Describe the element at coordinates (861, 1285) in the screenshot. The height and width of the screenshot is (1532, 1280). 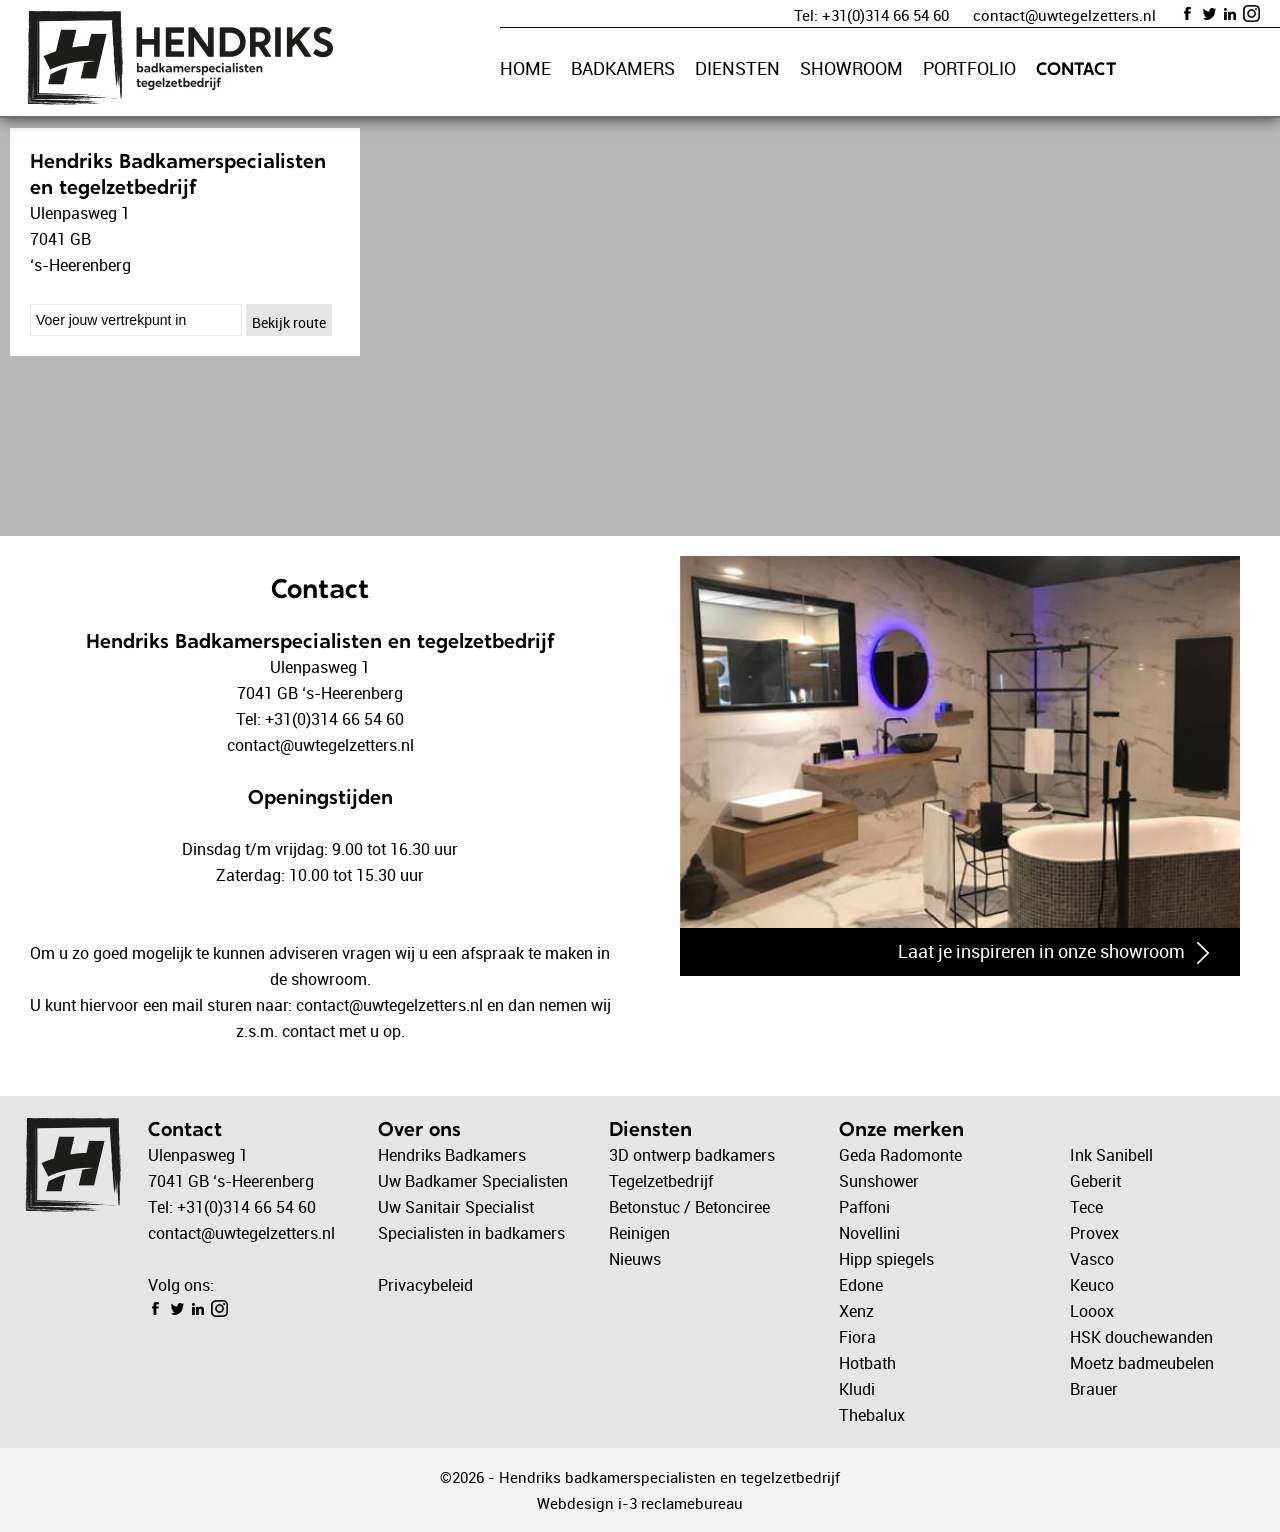
I see `Edone` at that location.